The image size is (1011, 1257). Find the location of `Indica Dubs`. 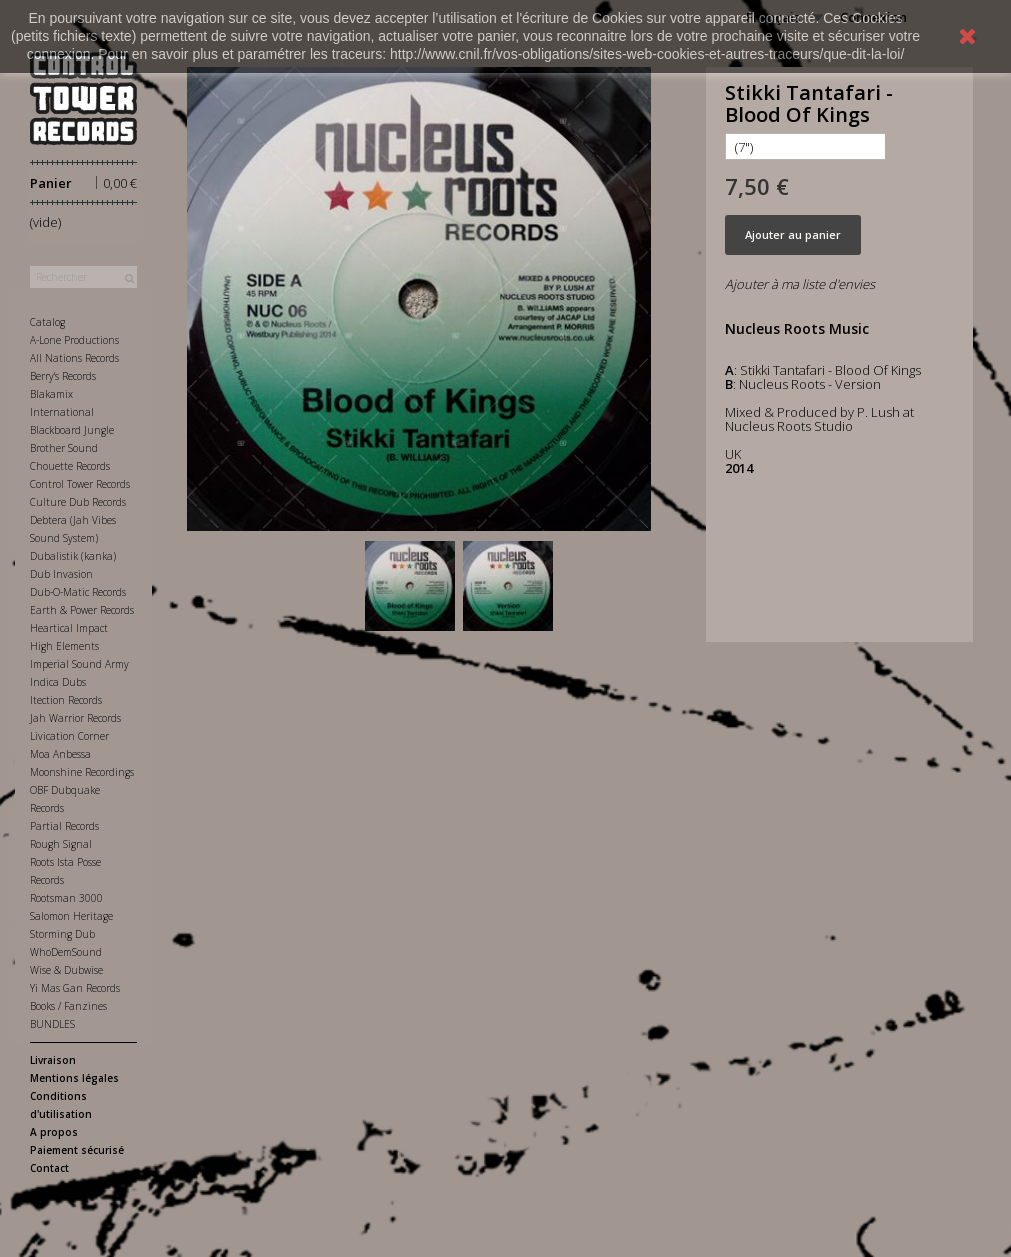

Indica Dubs is located at coordinates (58, 682).